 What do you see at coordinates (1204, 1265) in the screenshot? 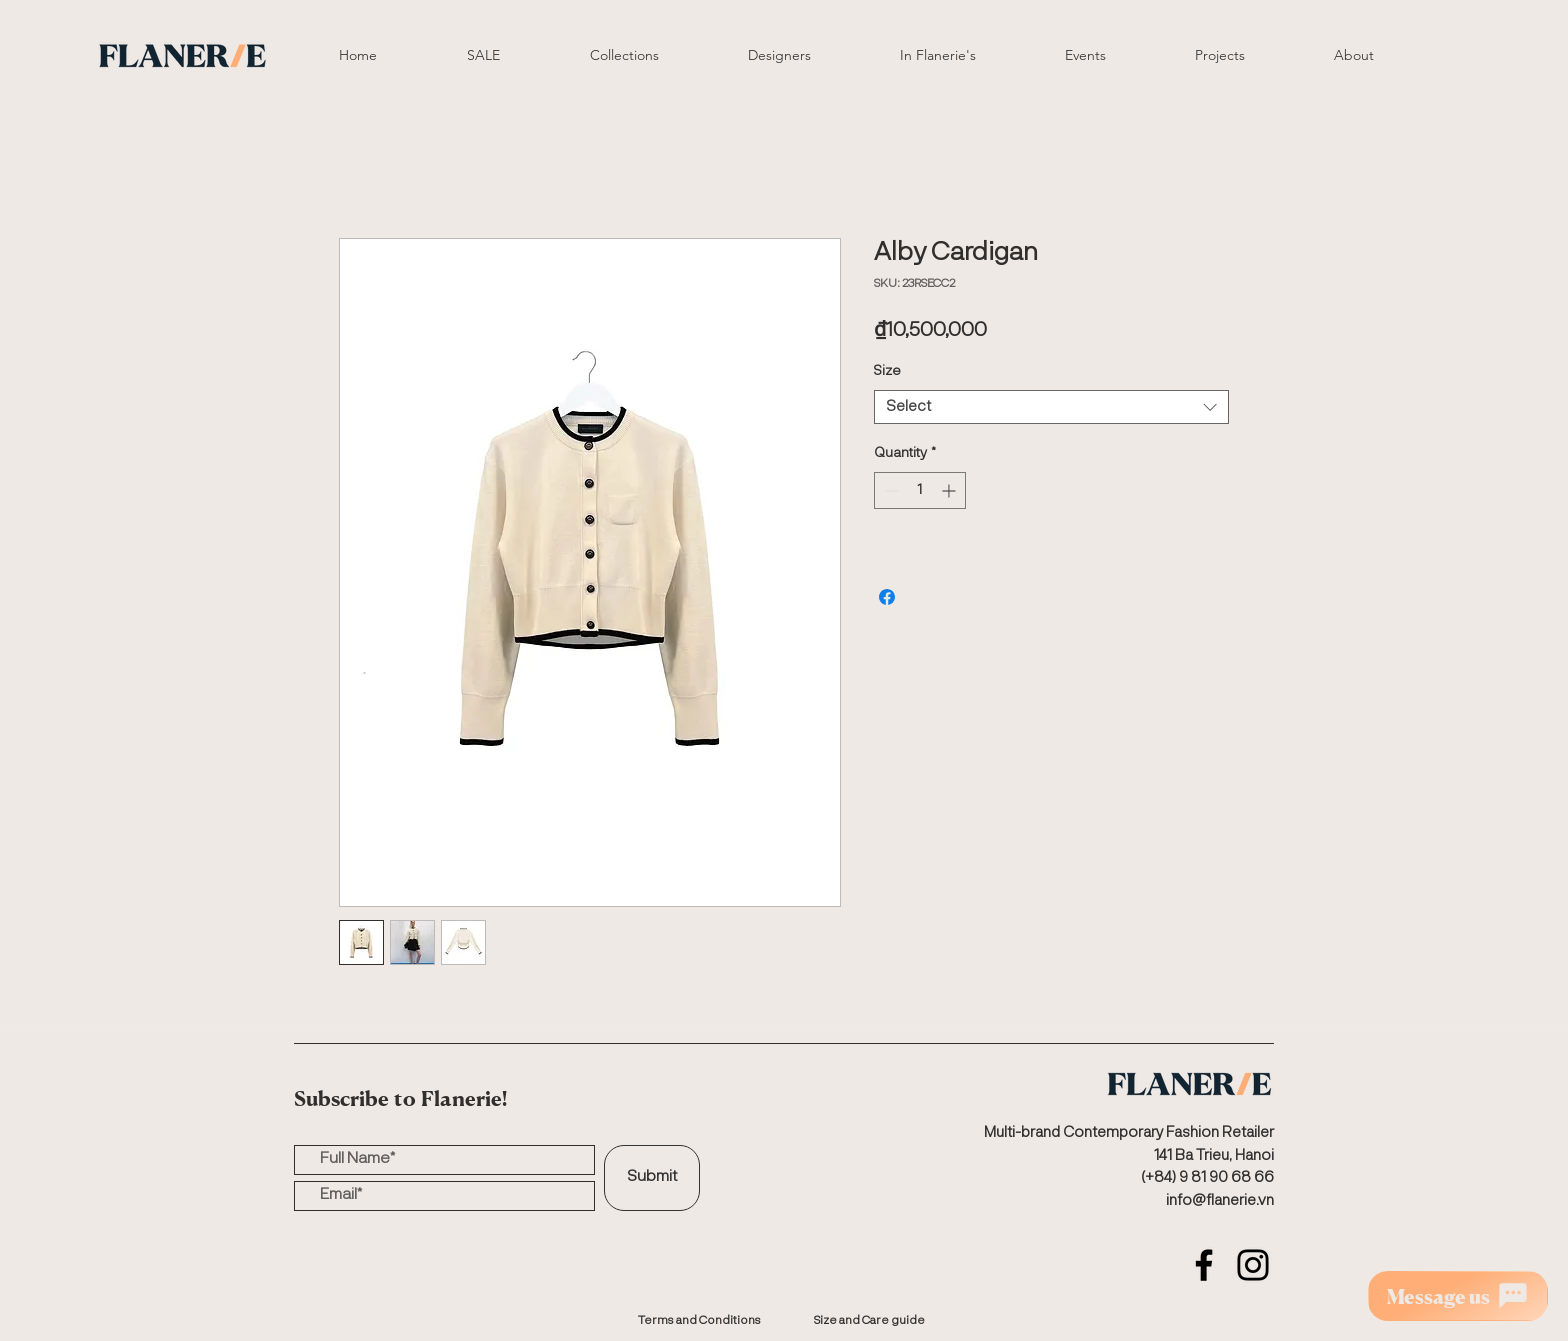
I see `[Facebook]` at bounding box center [1204, 1265].